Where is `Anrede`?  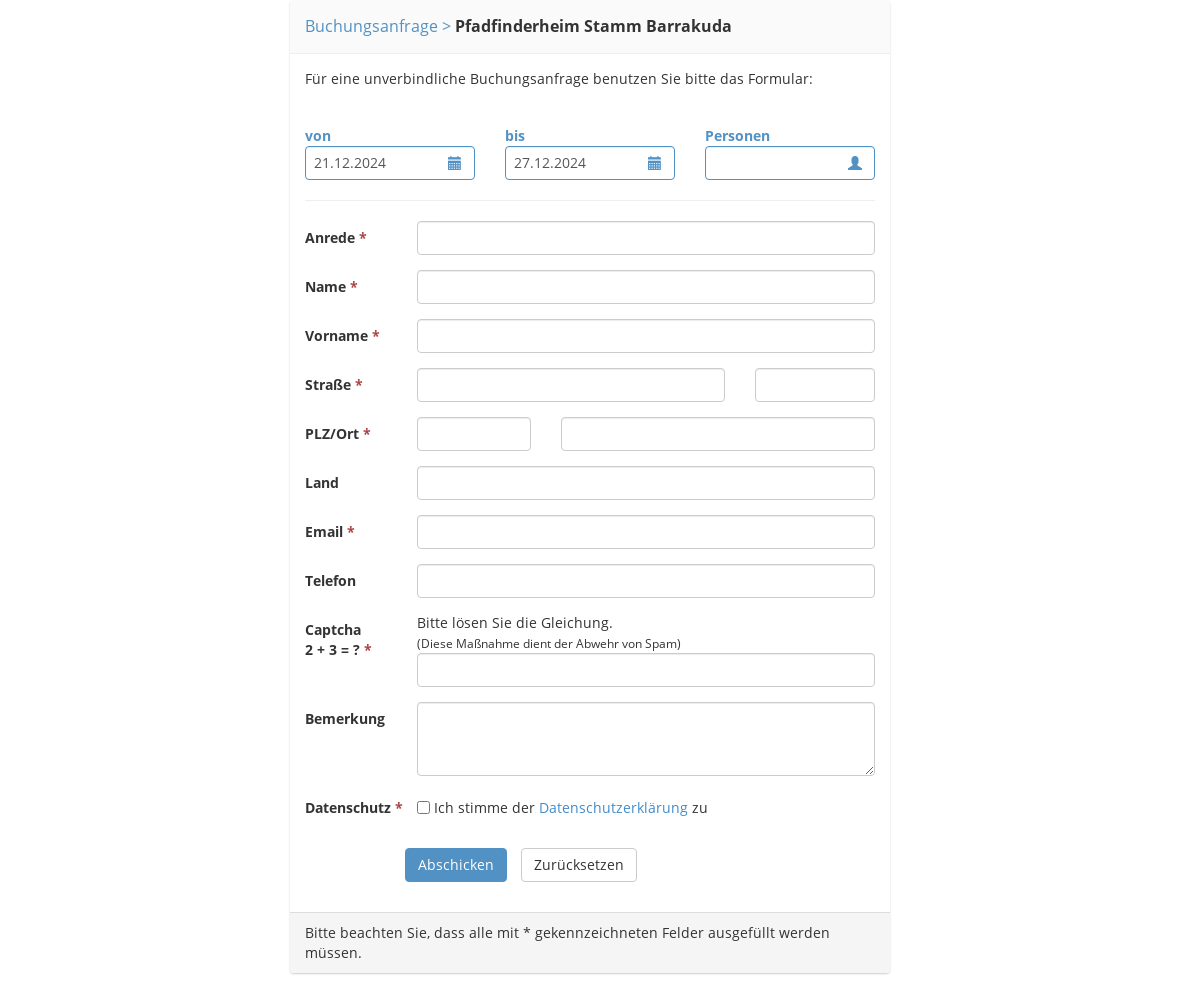 Anrede is located at coordinates (330, 237).